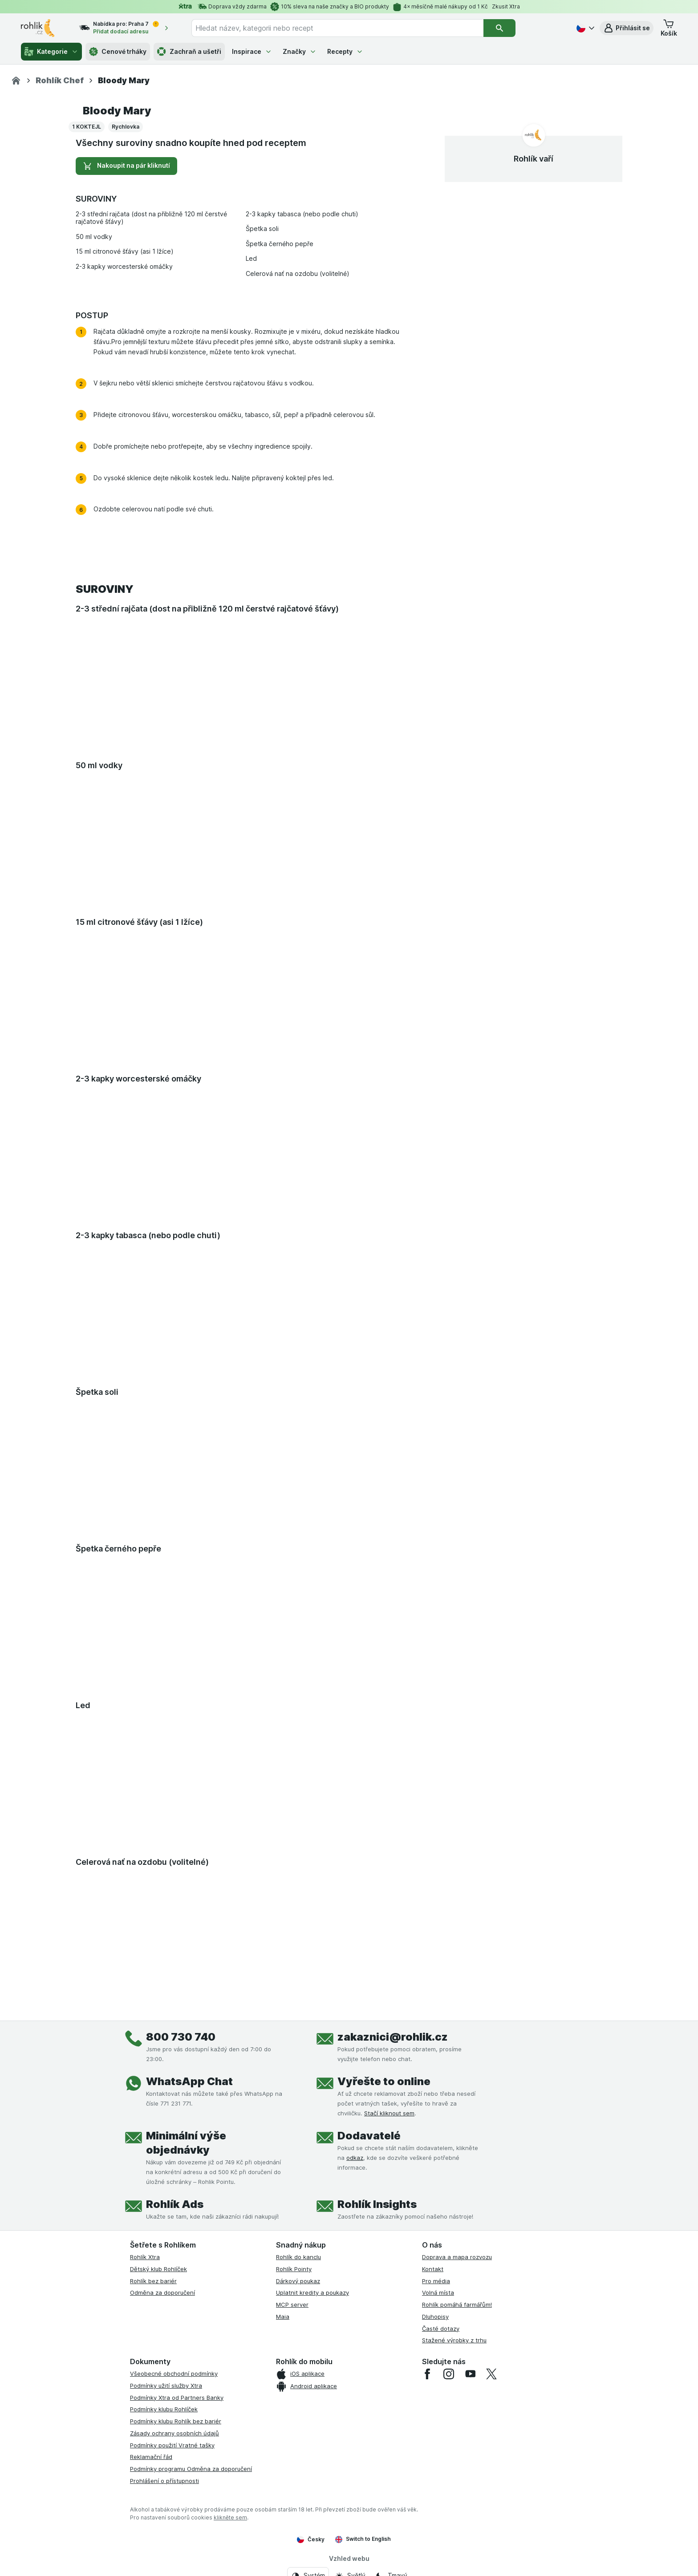  What do you see at coordinates (252, 51) in the screenshot?
I see `Inspirace` at bounding box center [252, 51].